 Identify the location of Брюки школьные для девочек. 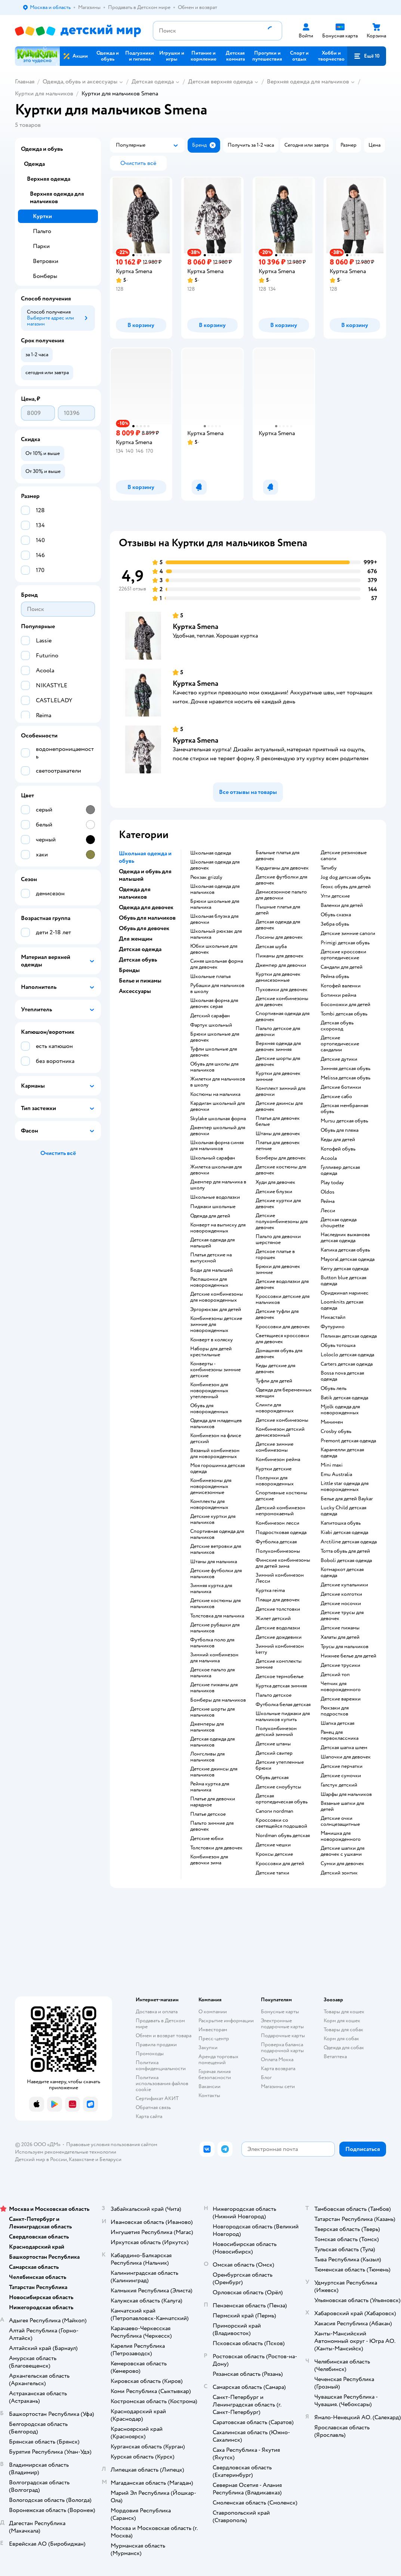
(214, 1037).